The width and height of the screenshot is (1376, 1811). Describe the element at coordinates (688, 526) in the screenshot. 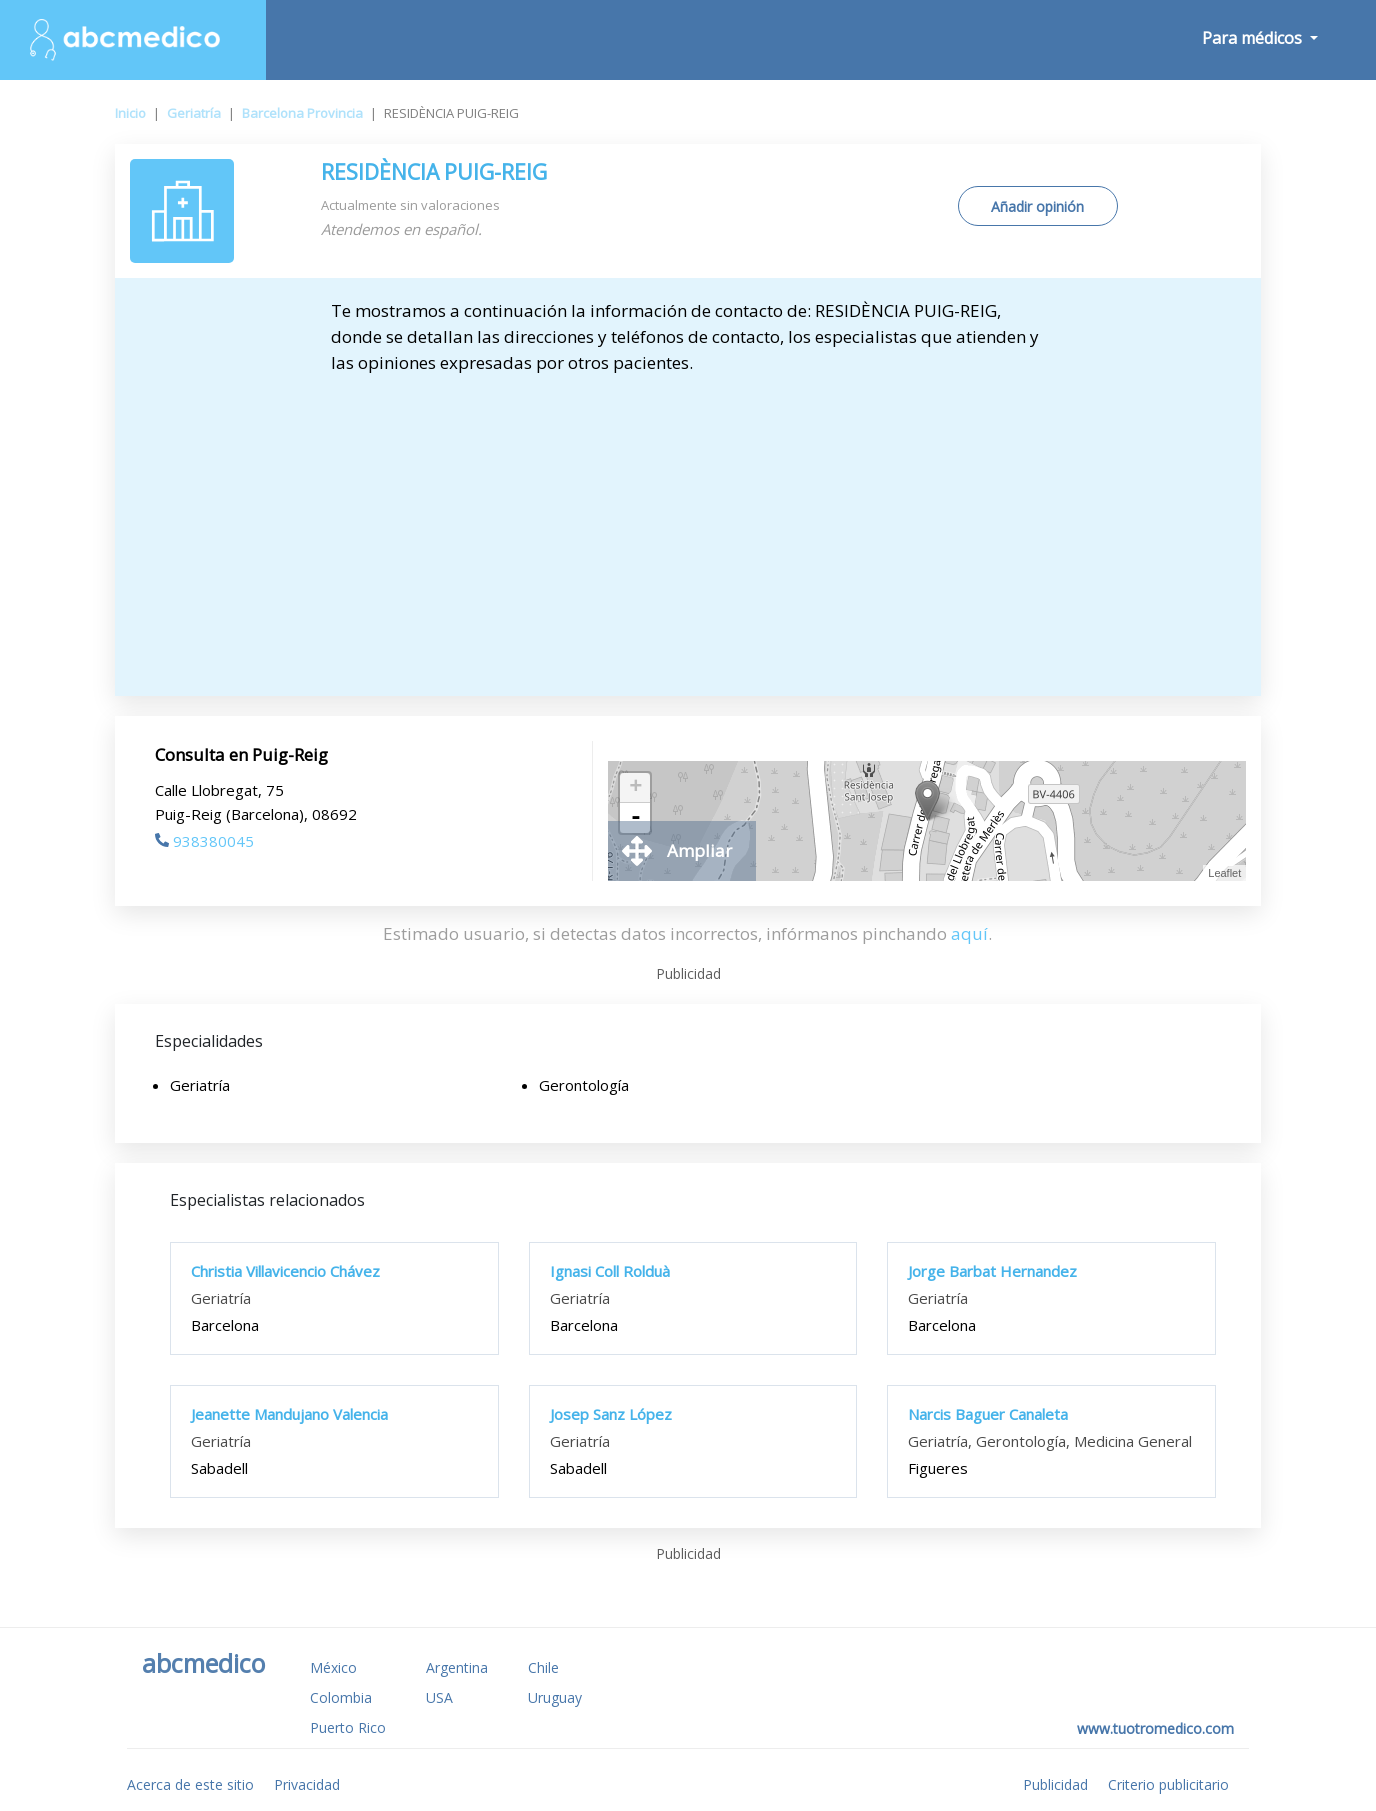

I see `[Advertisement]` at that location.